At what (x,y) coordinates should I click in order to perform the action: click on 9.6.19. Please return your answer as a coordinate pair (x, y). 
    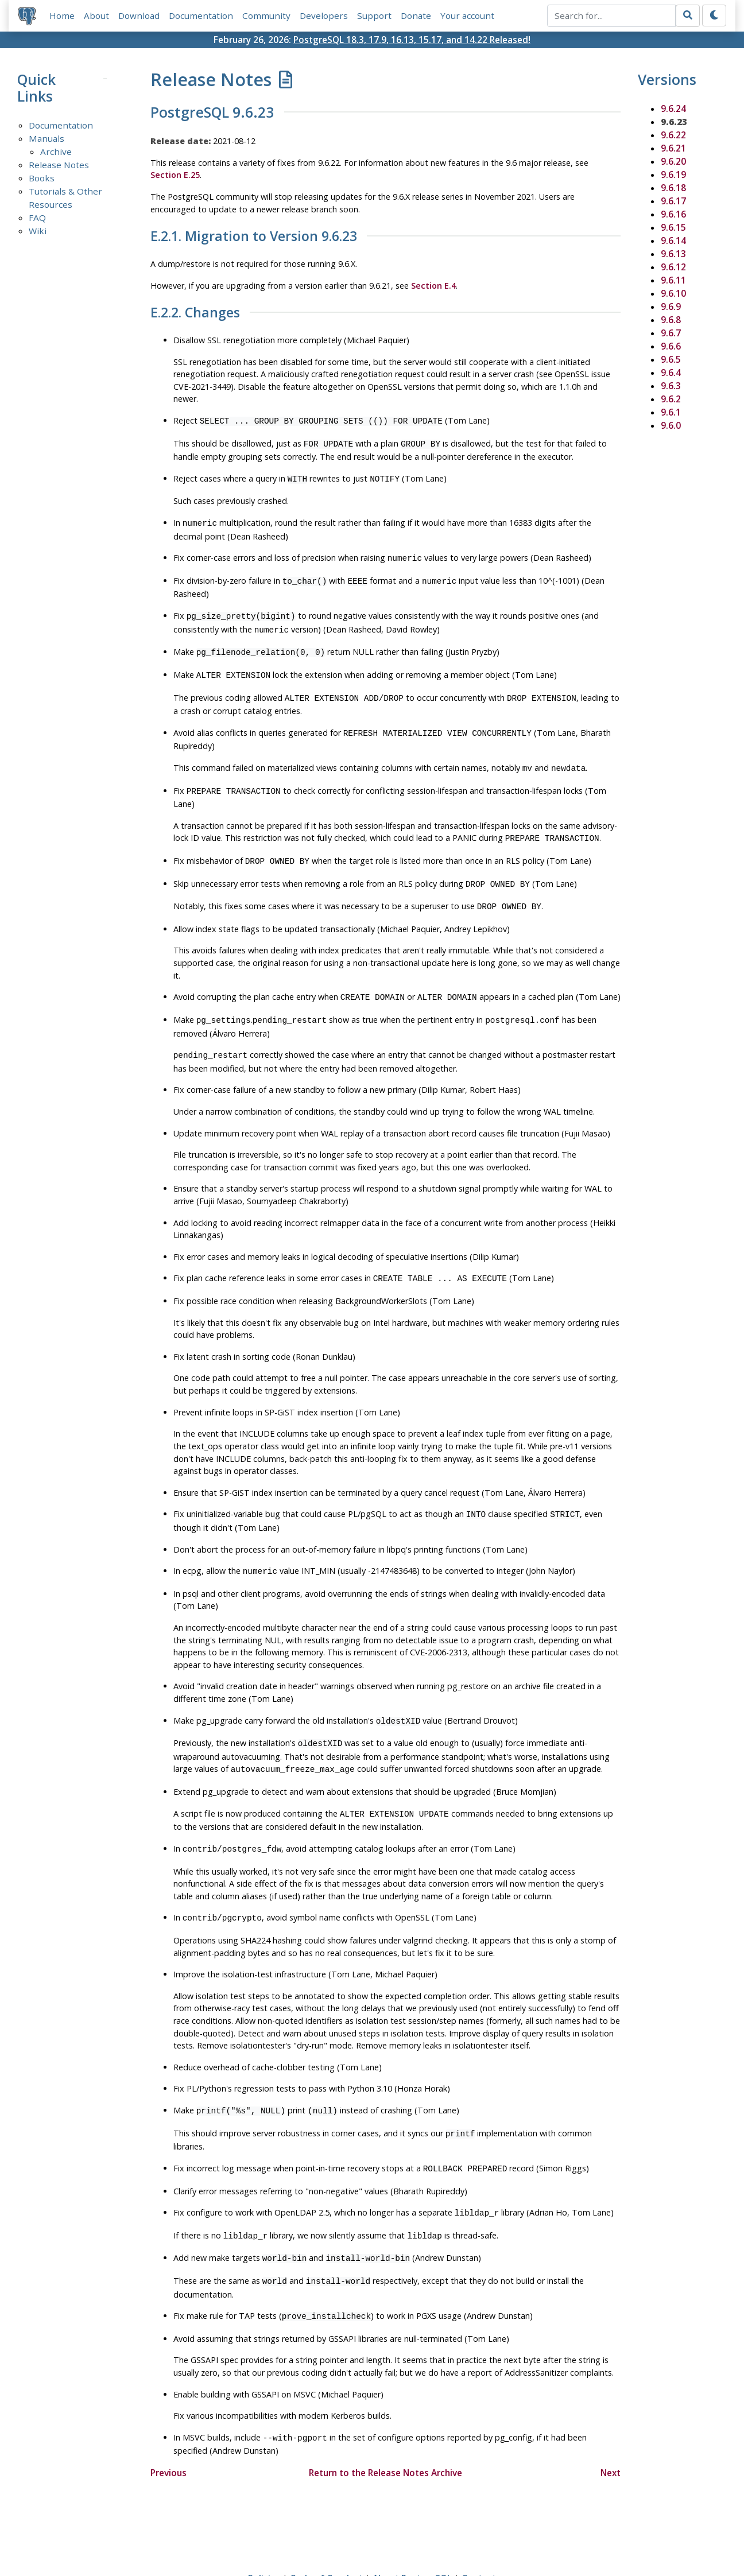
    Looking at the image, I should click on (673, 174).